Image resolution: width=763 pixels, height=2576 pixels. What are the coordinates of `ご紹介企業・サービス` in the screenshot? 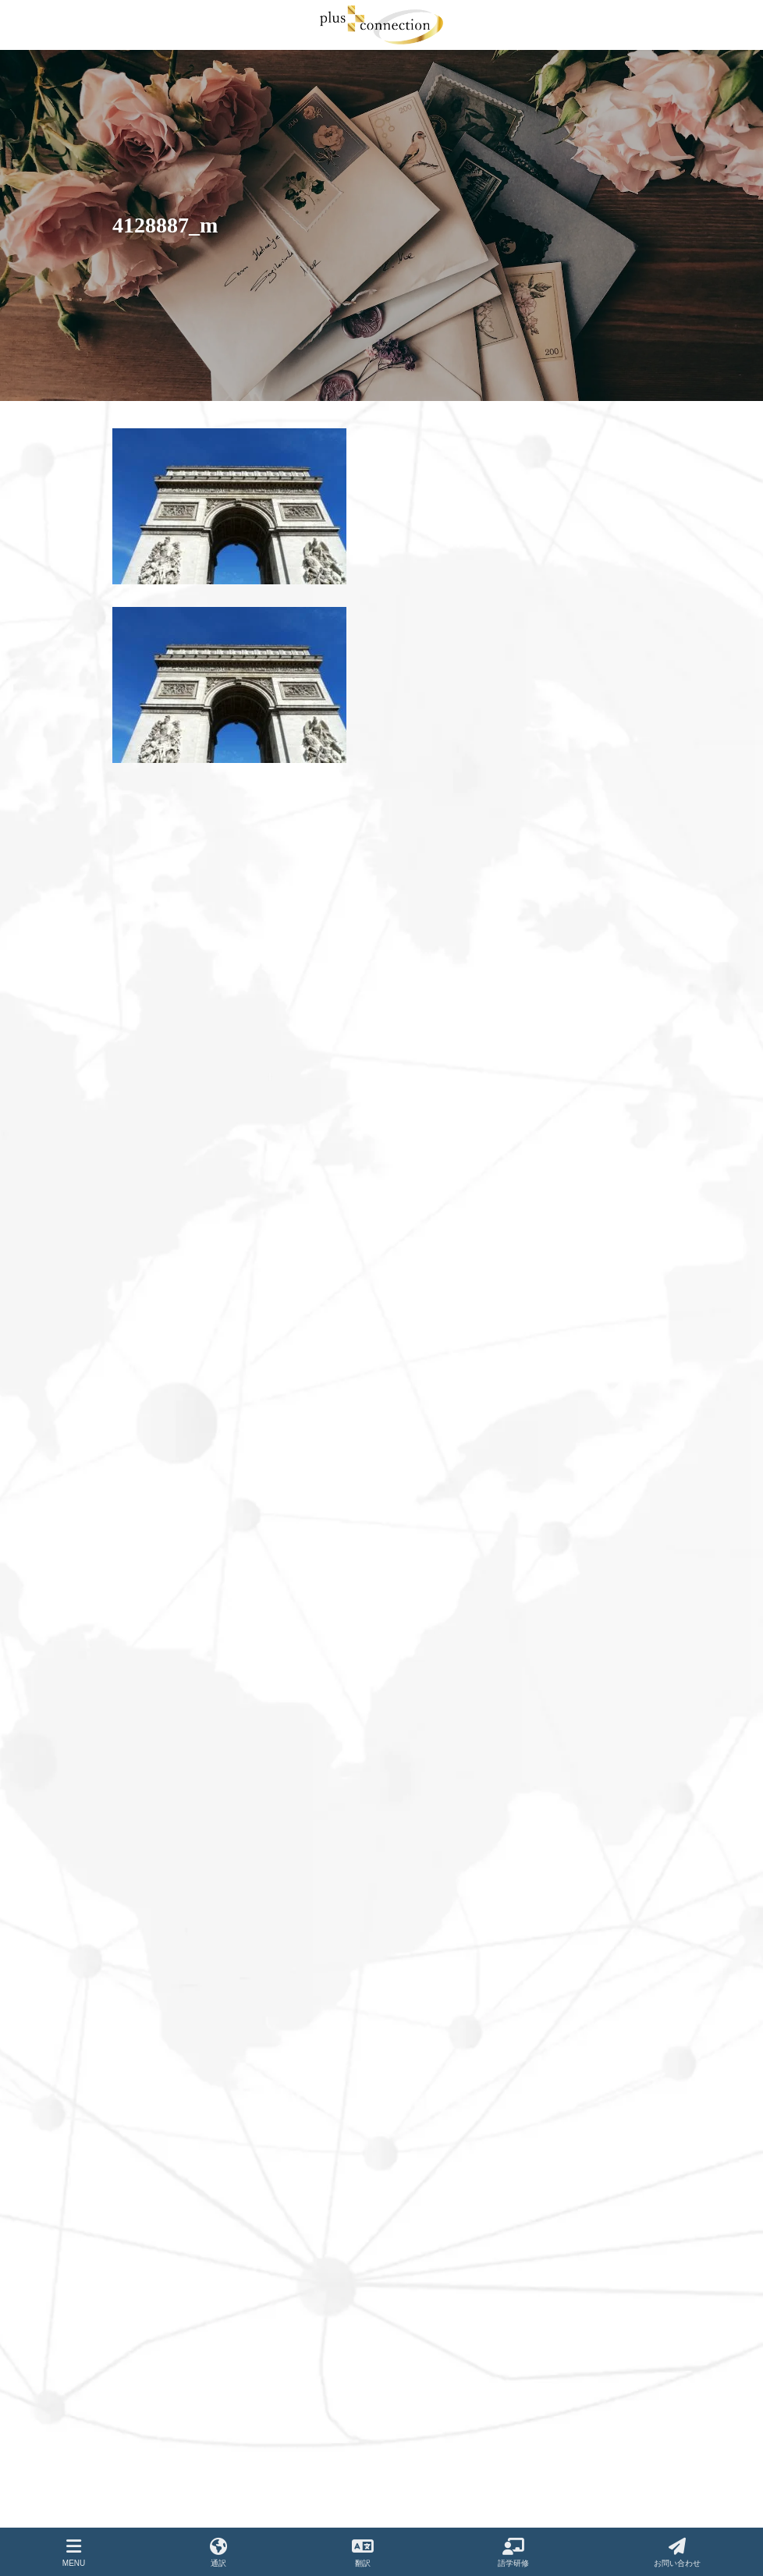 It's located at (449, 2265).